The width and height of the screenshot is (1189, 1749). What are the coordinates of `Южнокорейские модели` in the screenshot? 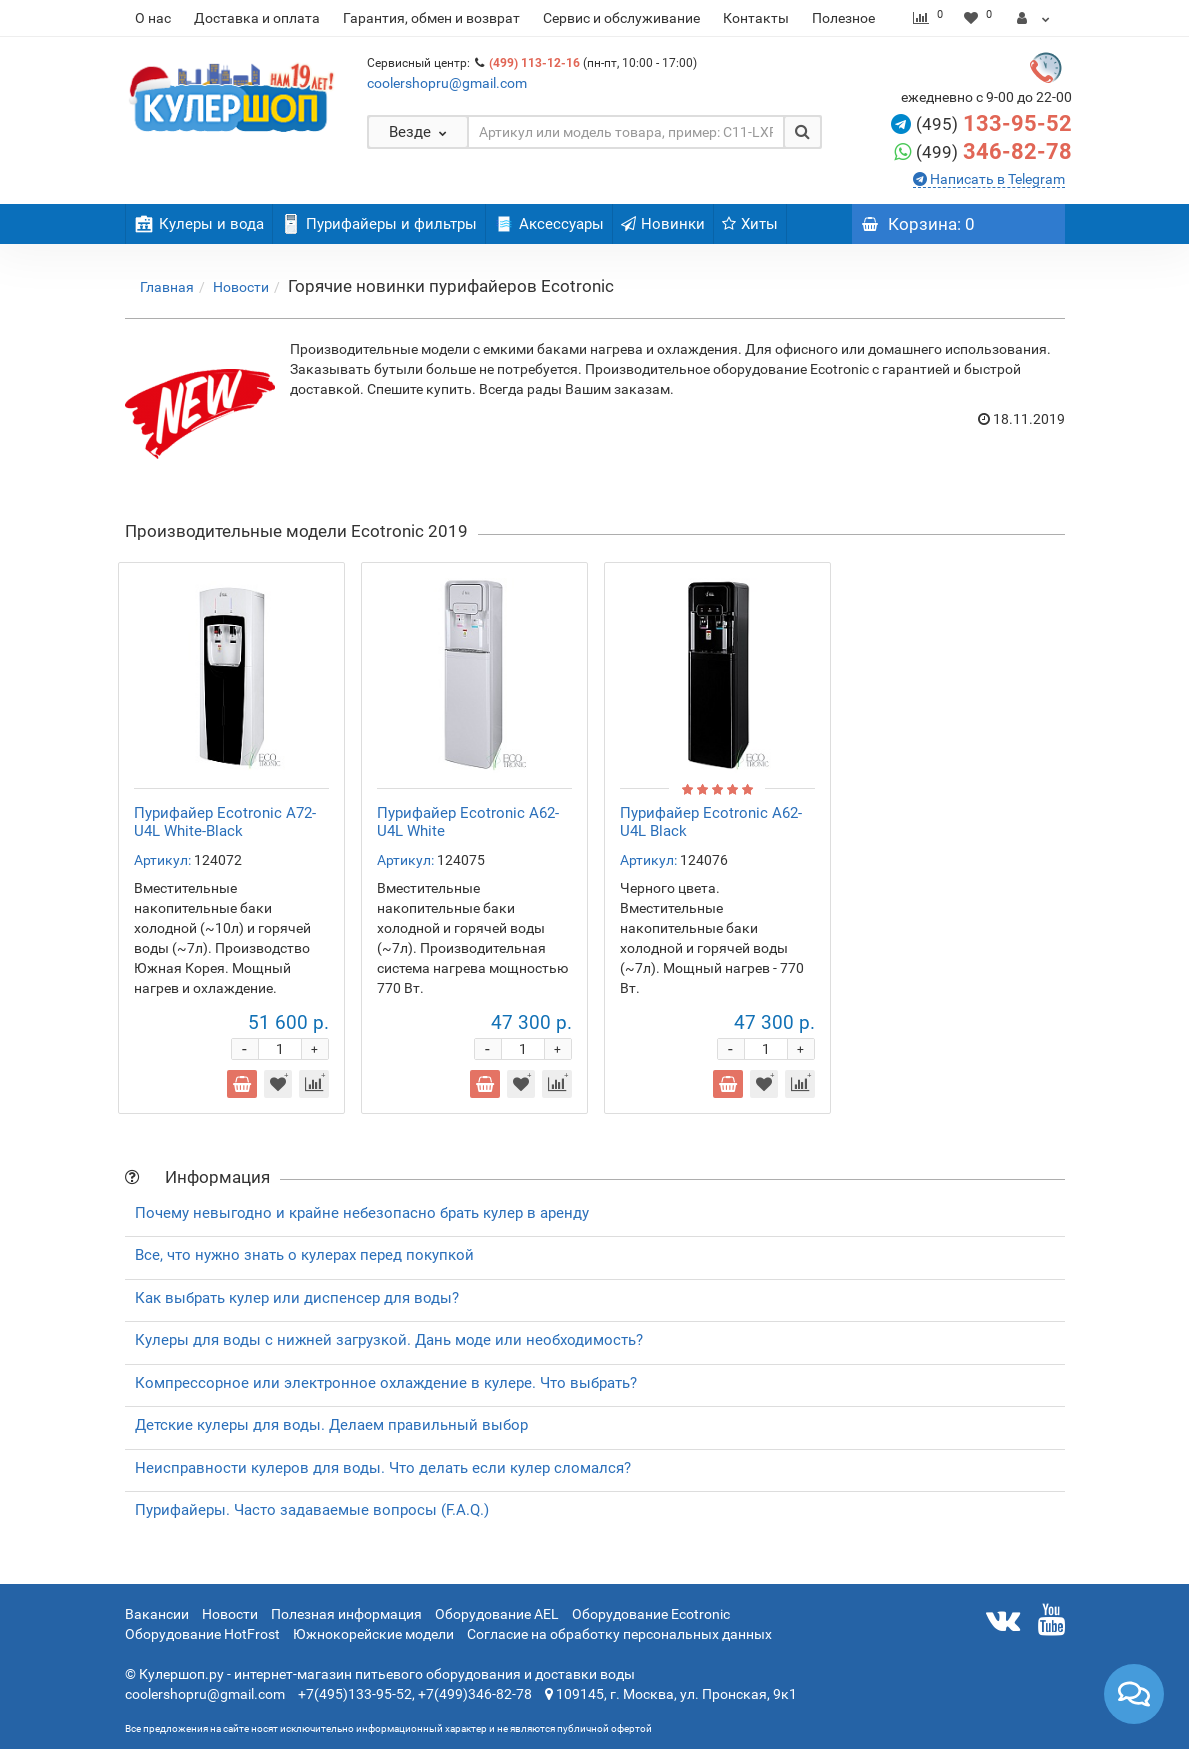 It's located at (373, 1634).